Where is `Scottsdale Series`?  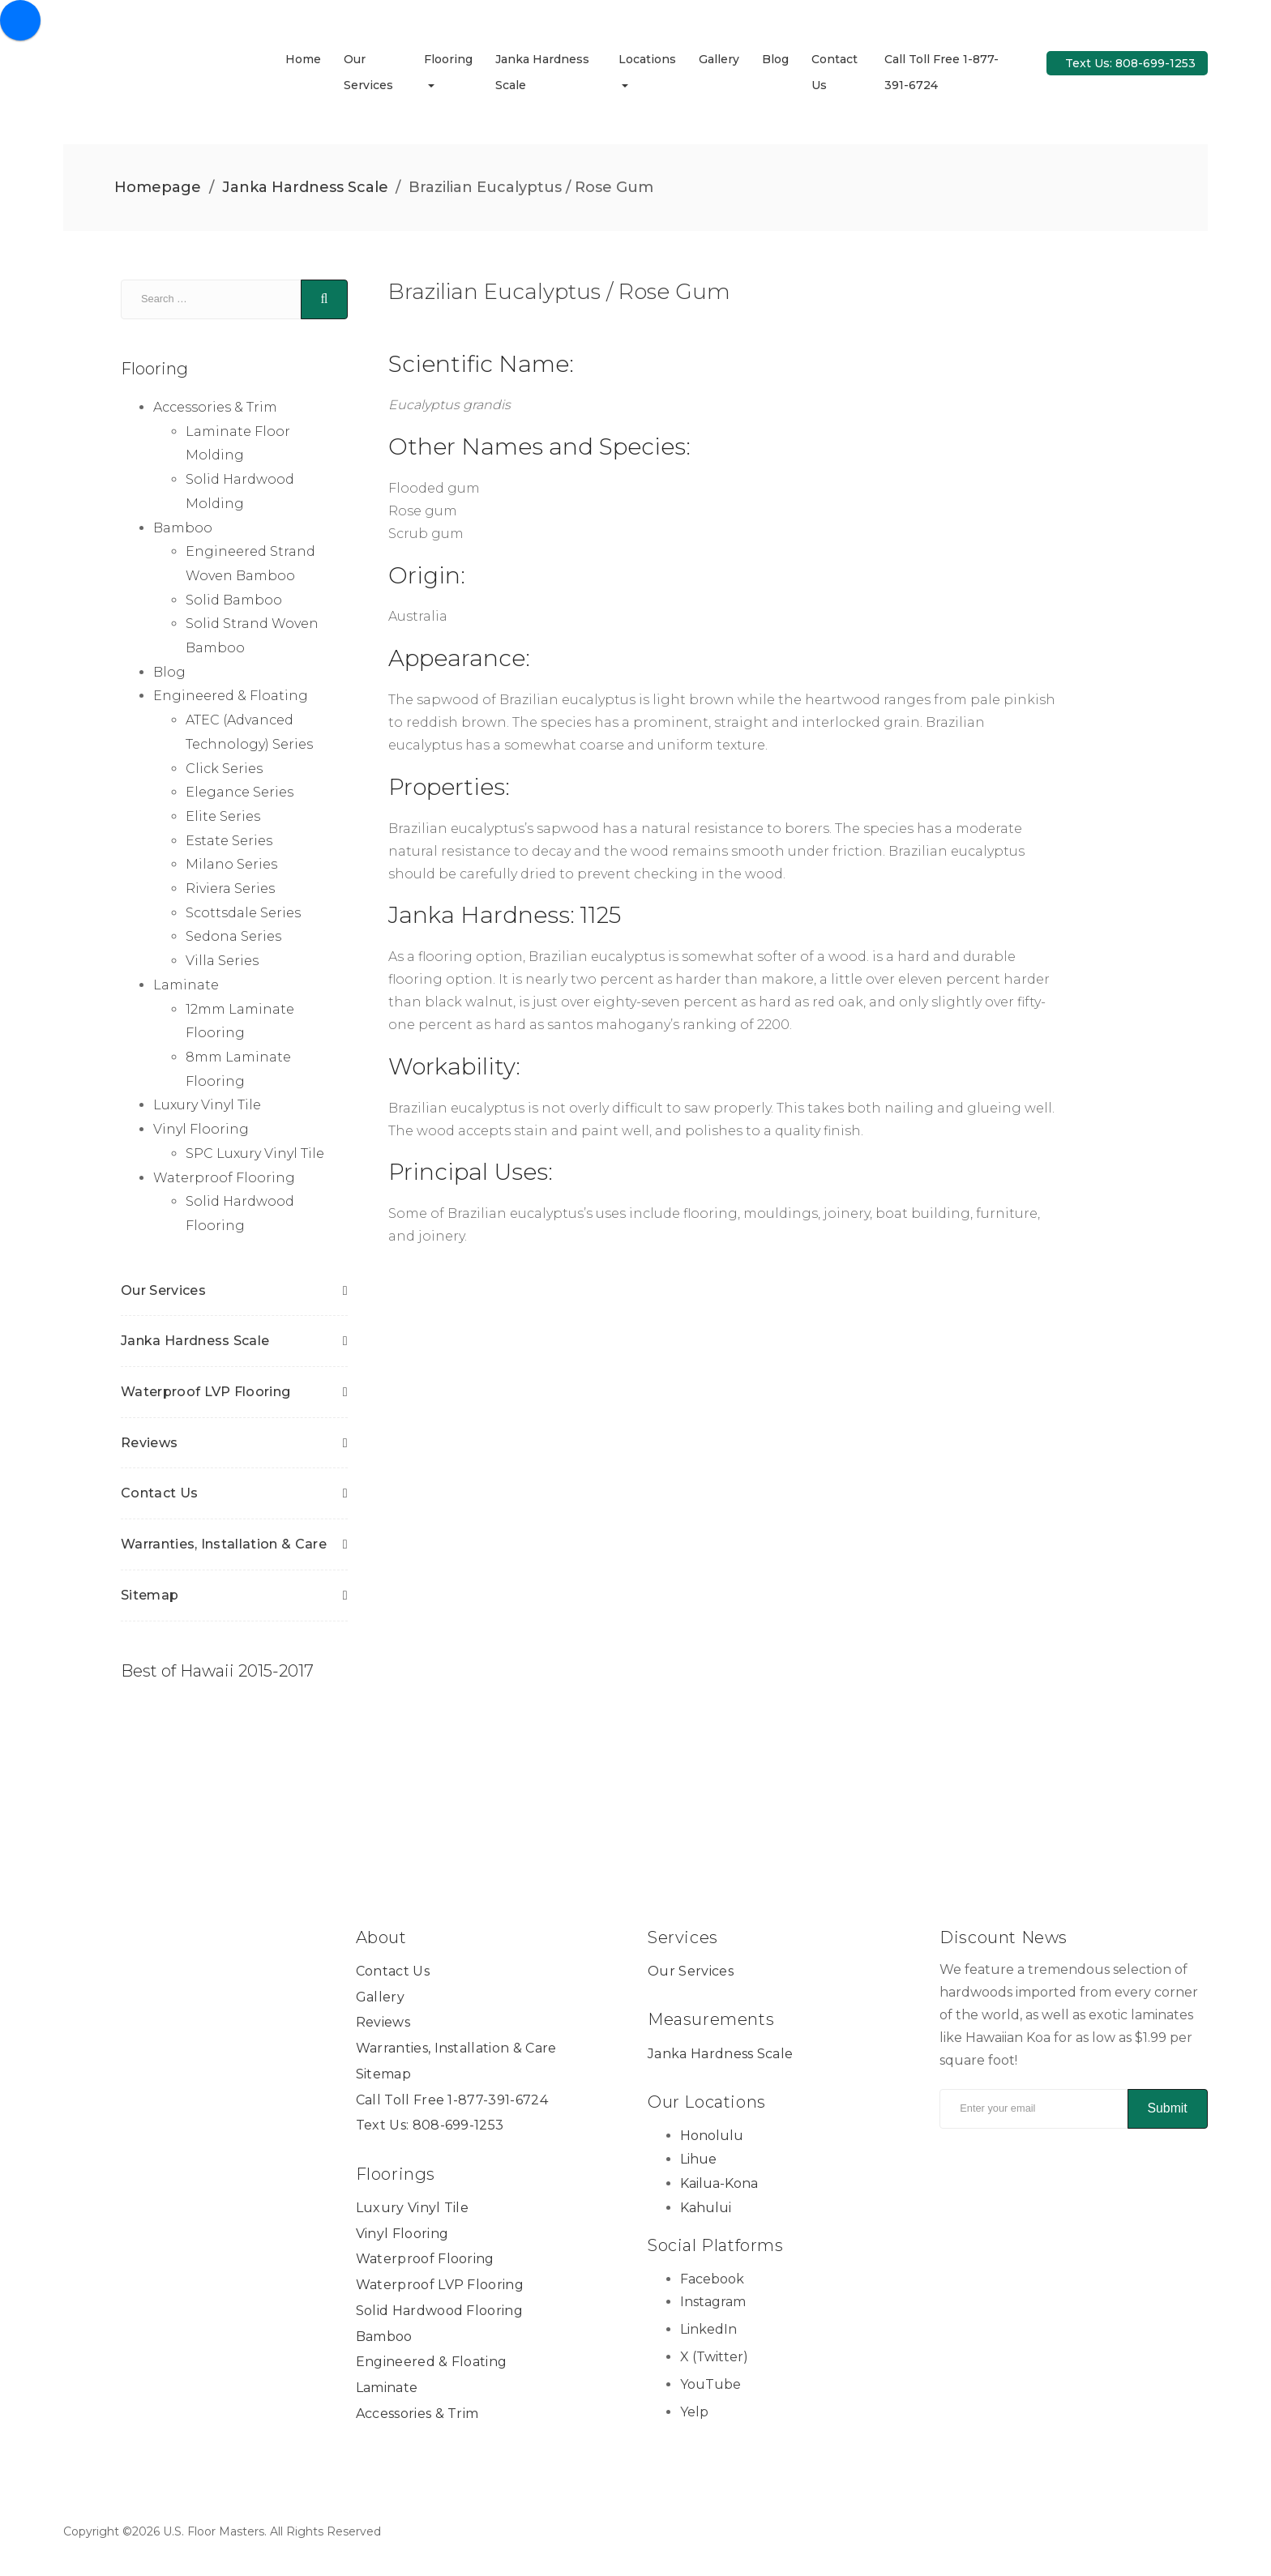 Scottsdale Series is located at coordinates (243, 913).